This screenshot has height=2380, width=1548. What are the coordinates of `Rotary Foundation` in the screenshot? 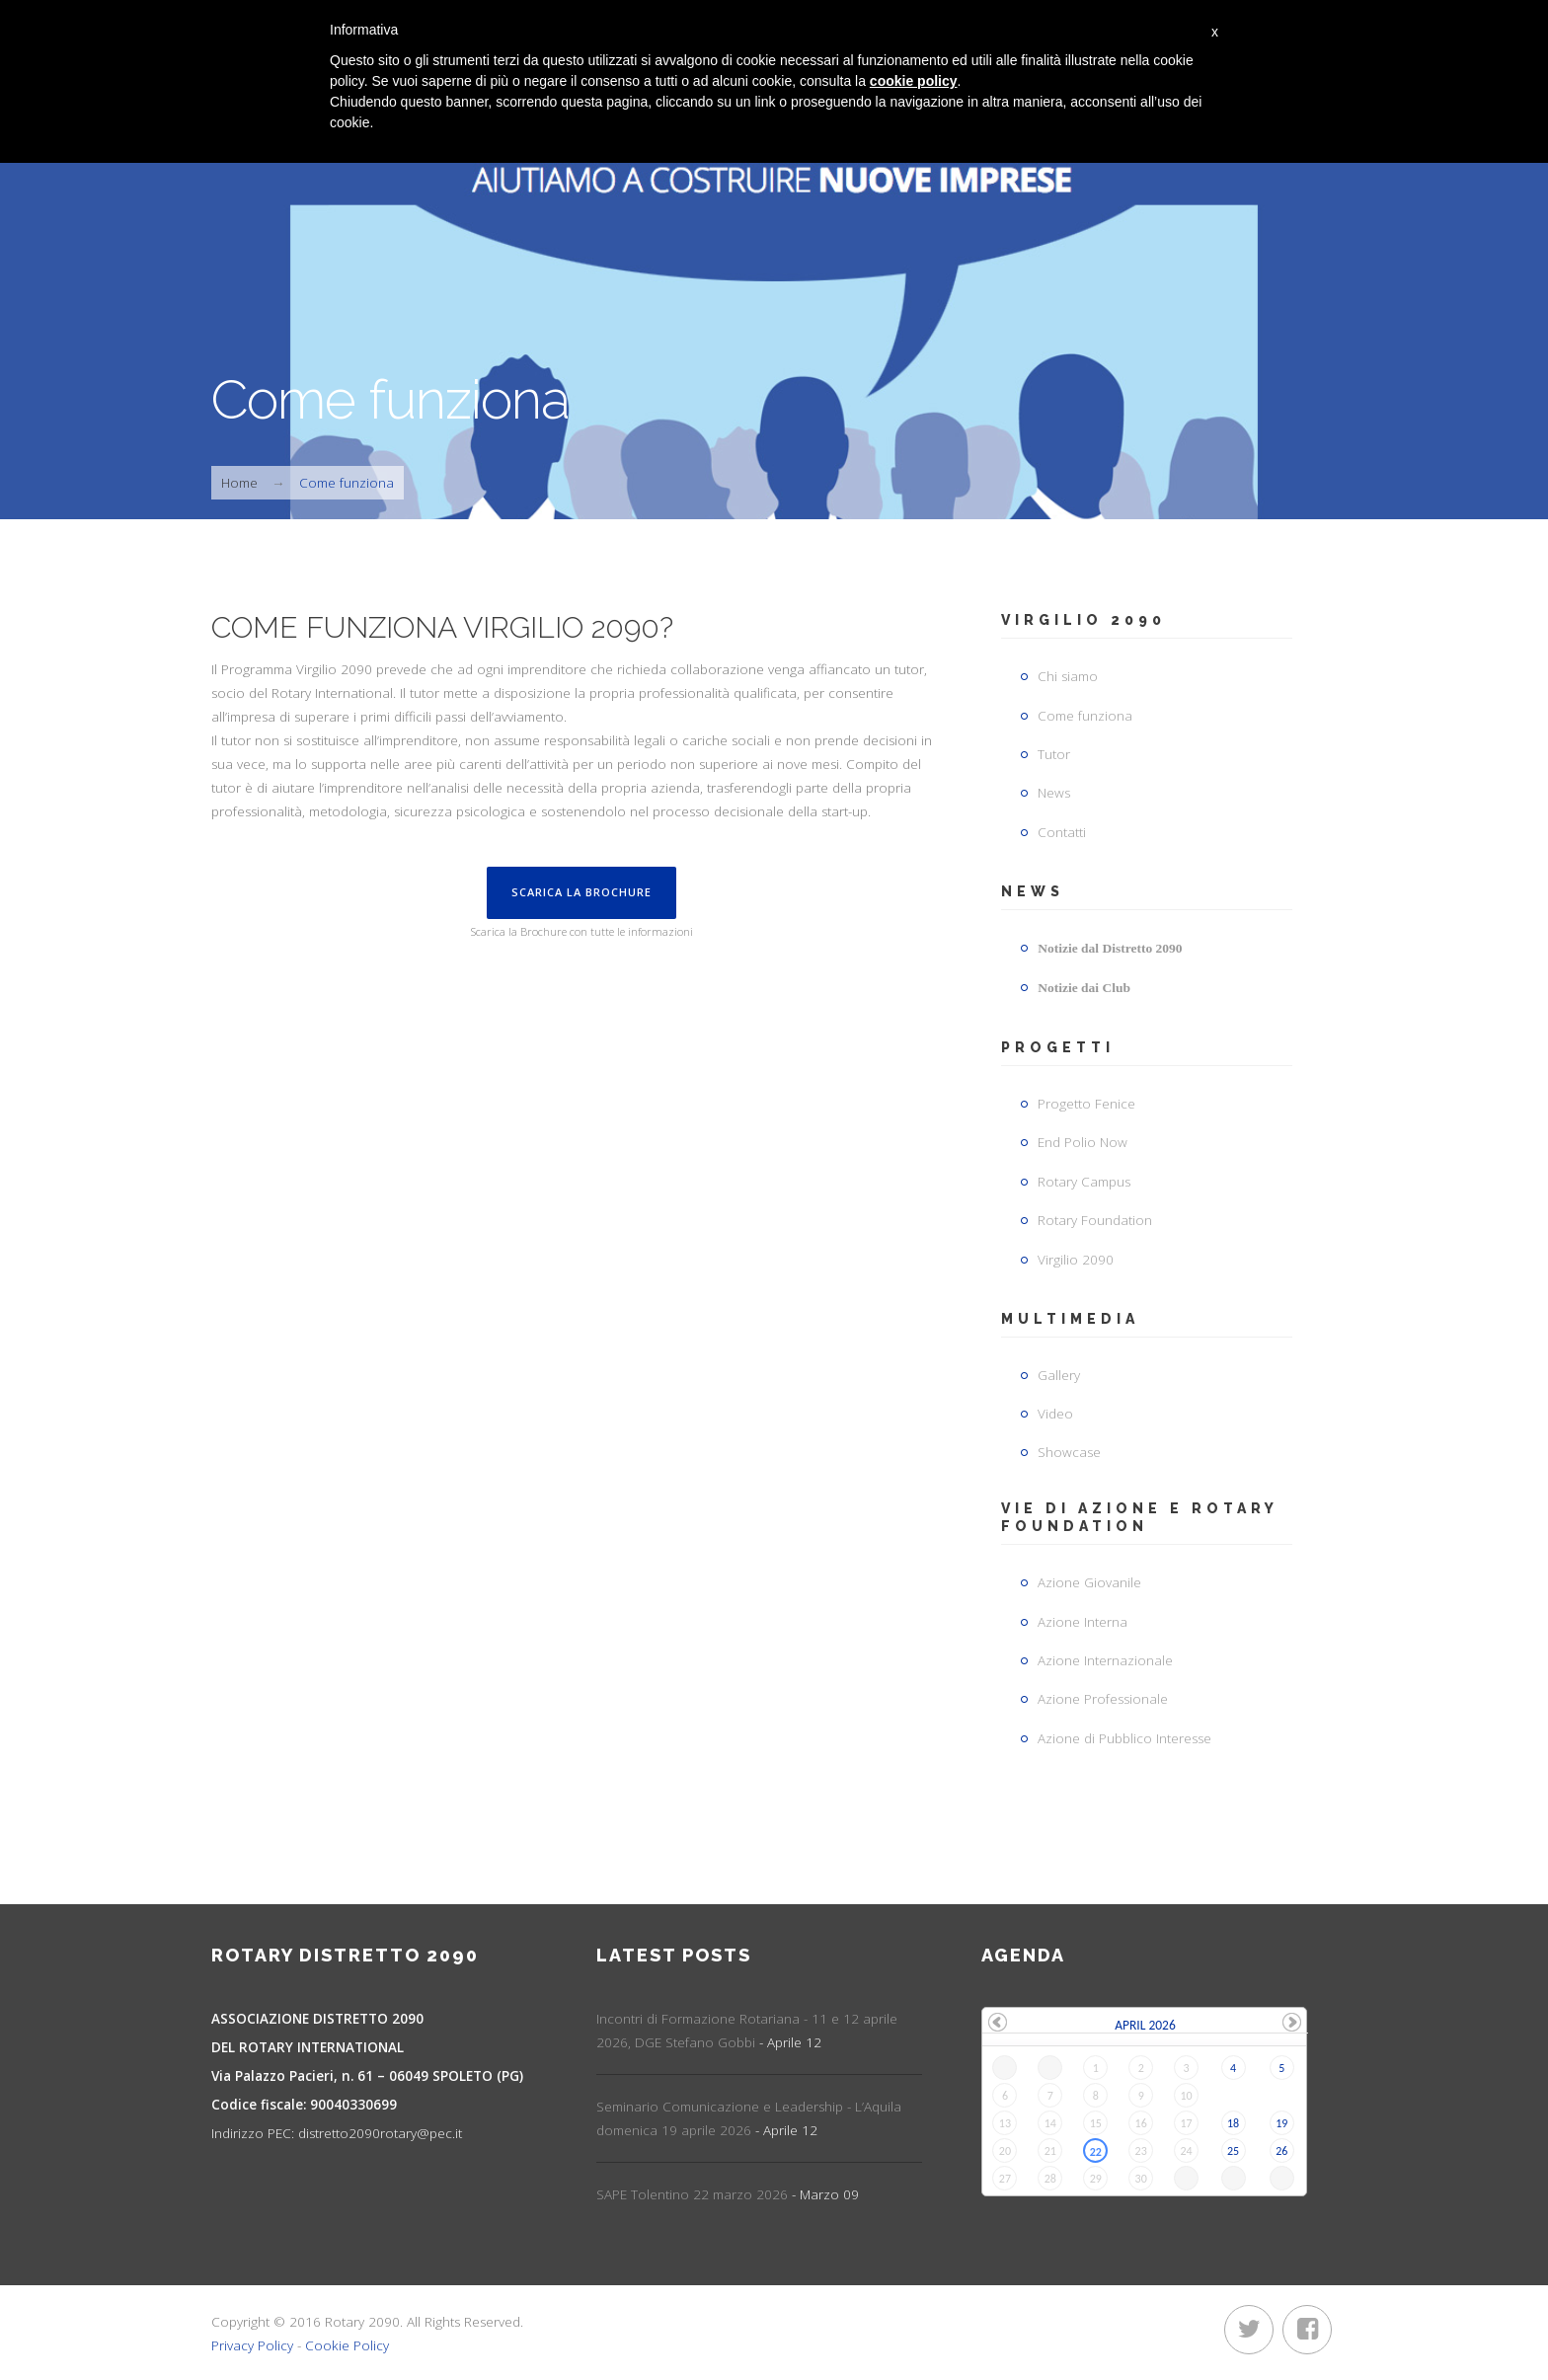 It's located at (1095, 1220).